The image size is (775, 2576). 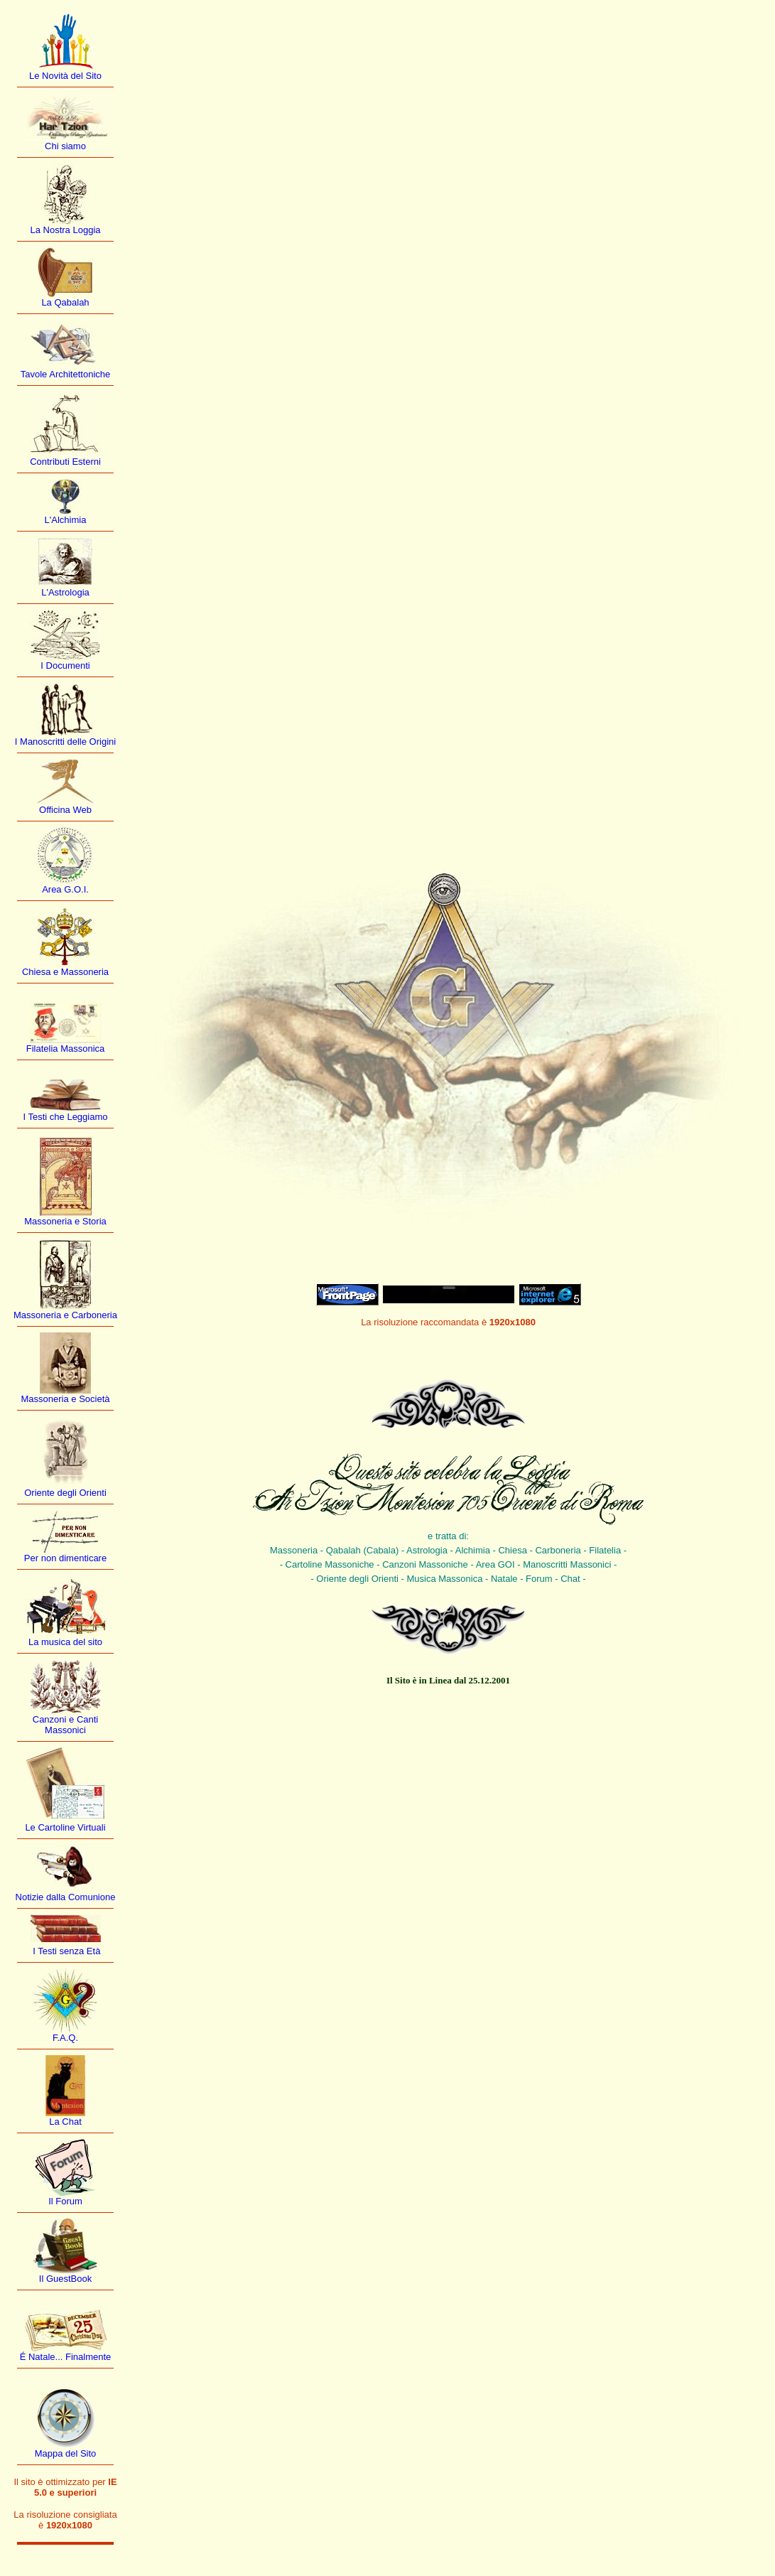 What do you see at coordinates (65, 2278) in the screenshot?
I see `Il GuestBook` at bounding box center [65, 2278].